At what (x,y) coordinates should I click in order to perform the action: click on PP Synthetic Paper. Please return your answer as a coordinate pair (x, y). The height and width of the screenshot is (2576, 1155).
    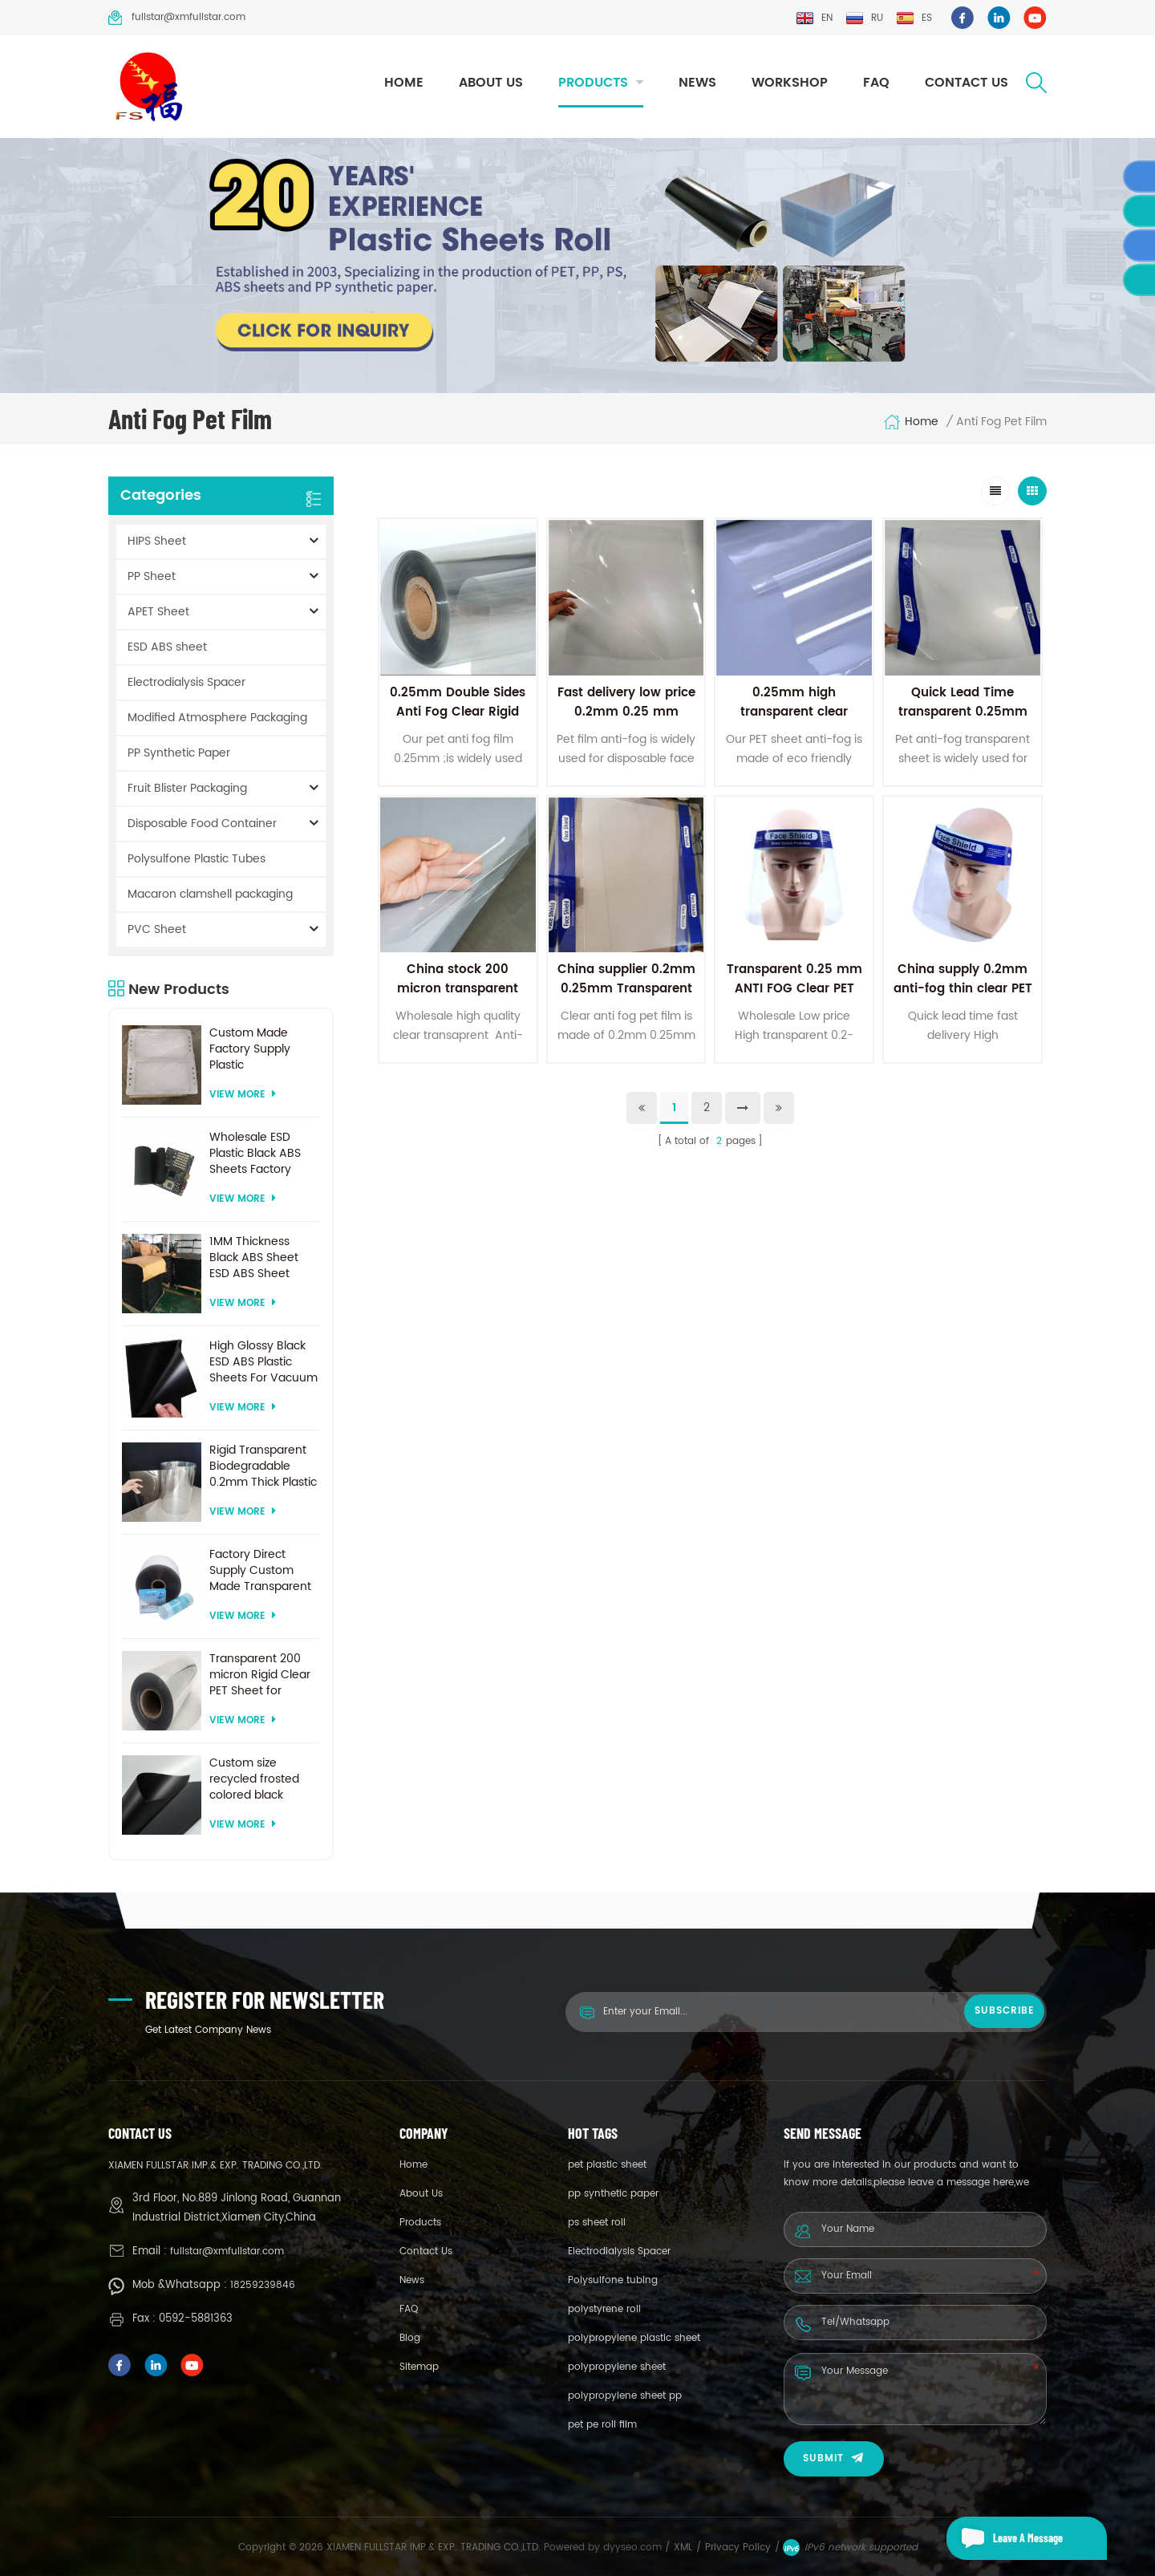
    Looking at the image, I should click on (179, 753).